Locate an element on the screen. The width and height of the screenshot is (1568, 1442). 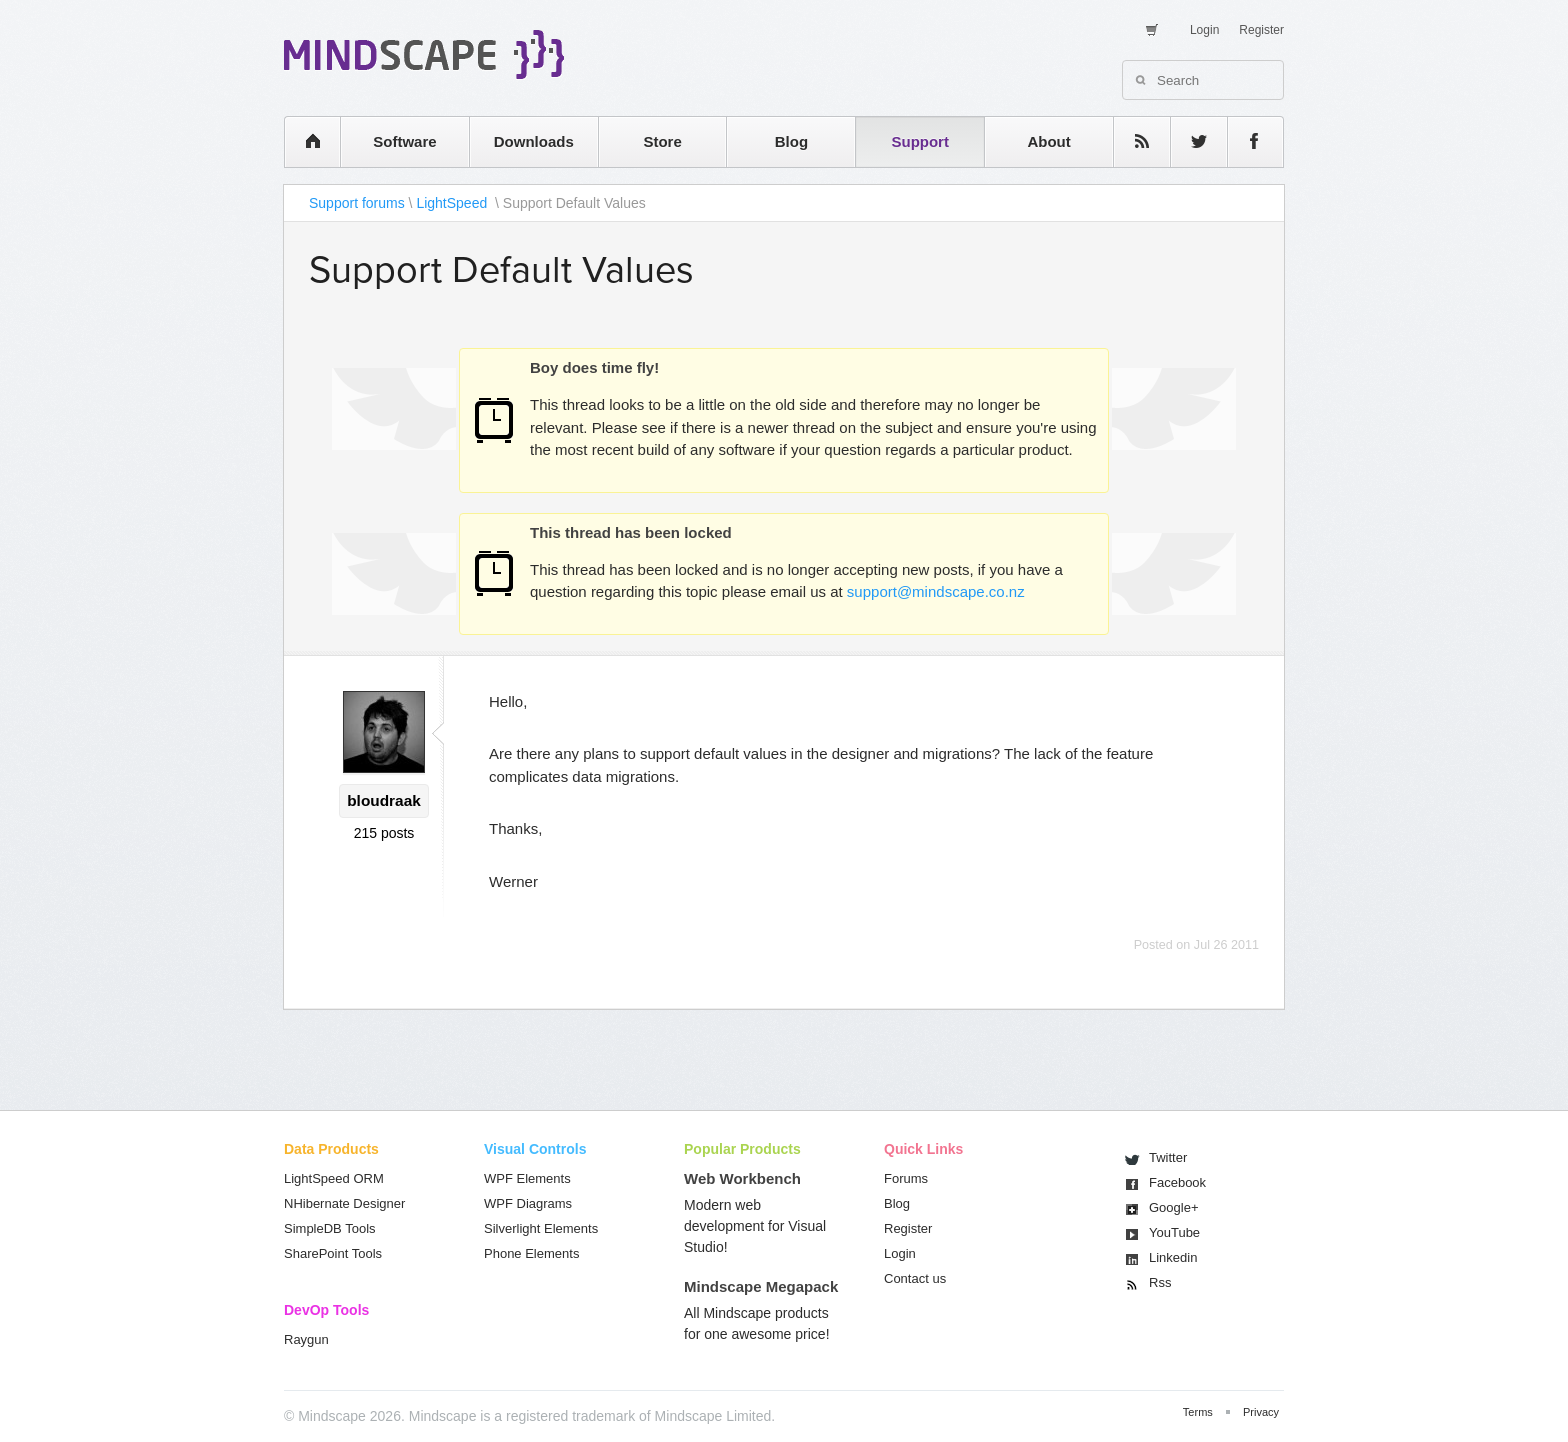
Linkedin is located at coordinates (1173, 1257).